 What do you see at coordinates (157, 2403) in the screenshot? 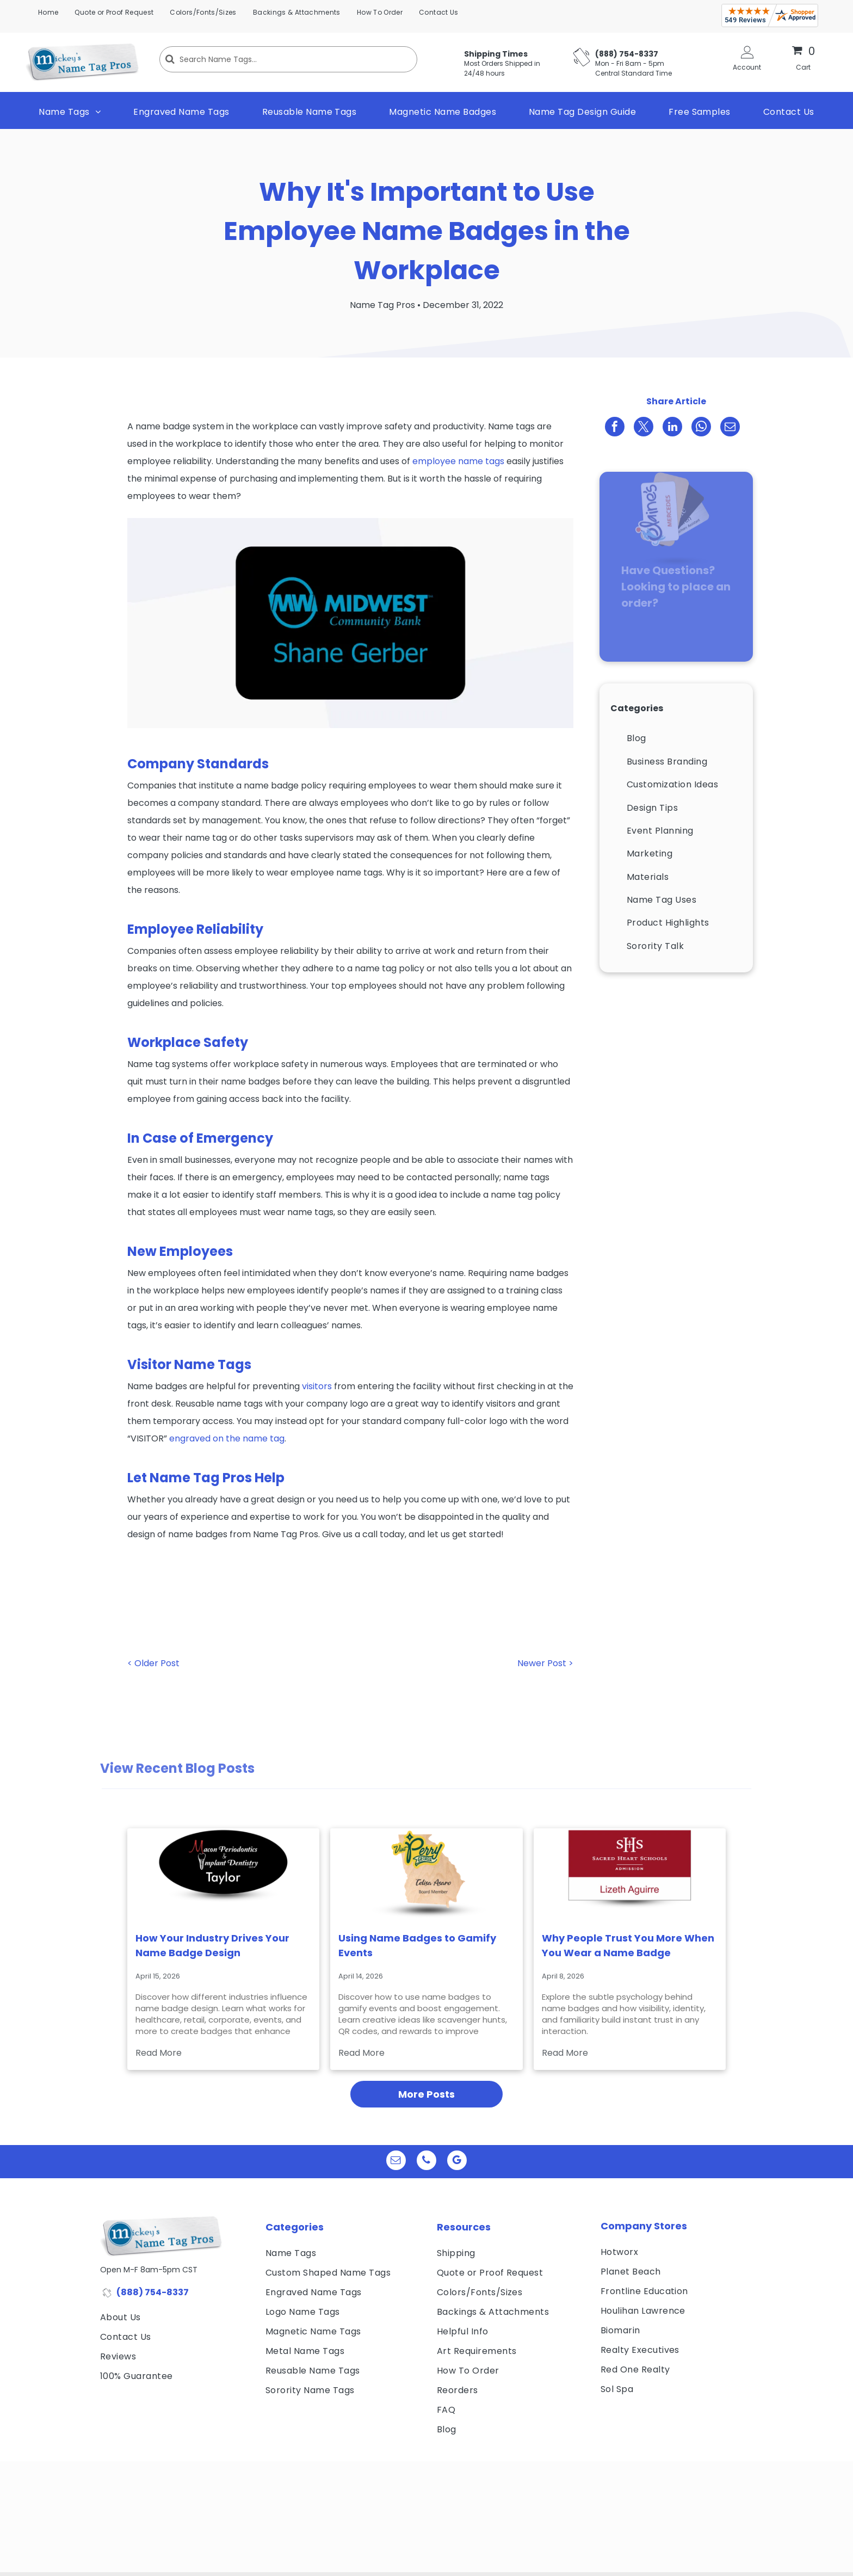
I see `[visa, mastercard, american express and discover icons]` at bounding box center [157, 2403].